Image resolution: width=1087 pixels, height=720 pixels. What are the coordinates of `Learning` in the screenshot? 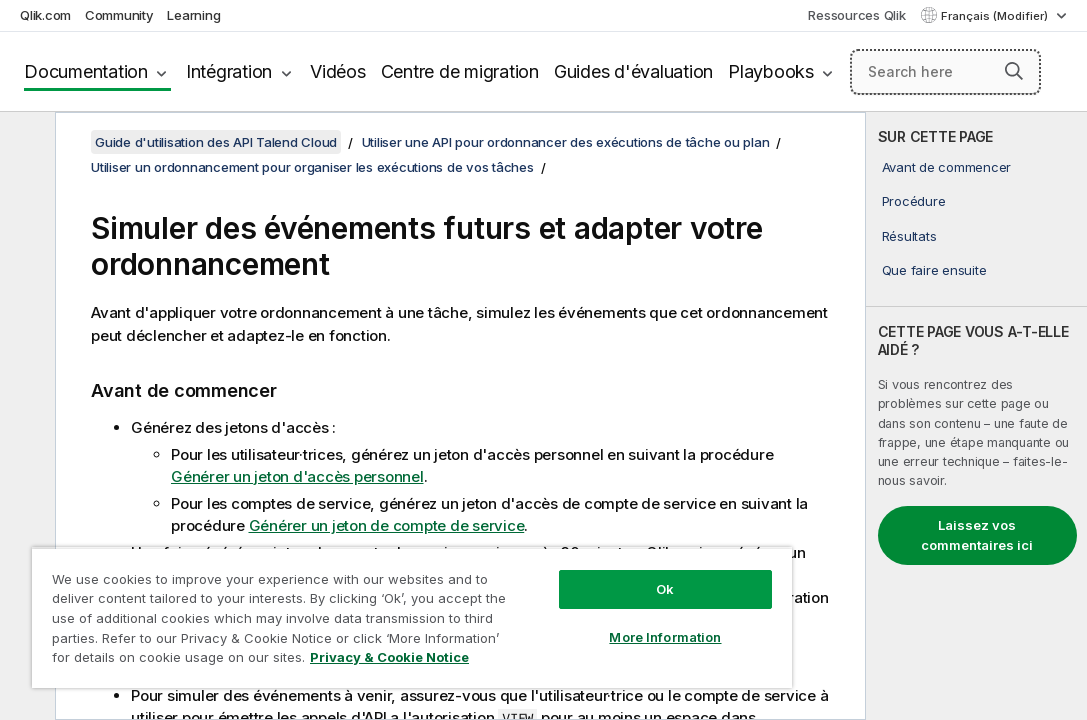 It's located at (193, 15).